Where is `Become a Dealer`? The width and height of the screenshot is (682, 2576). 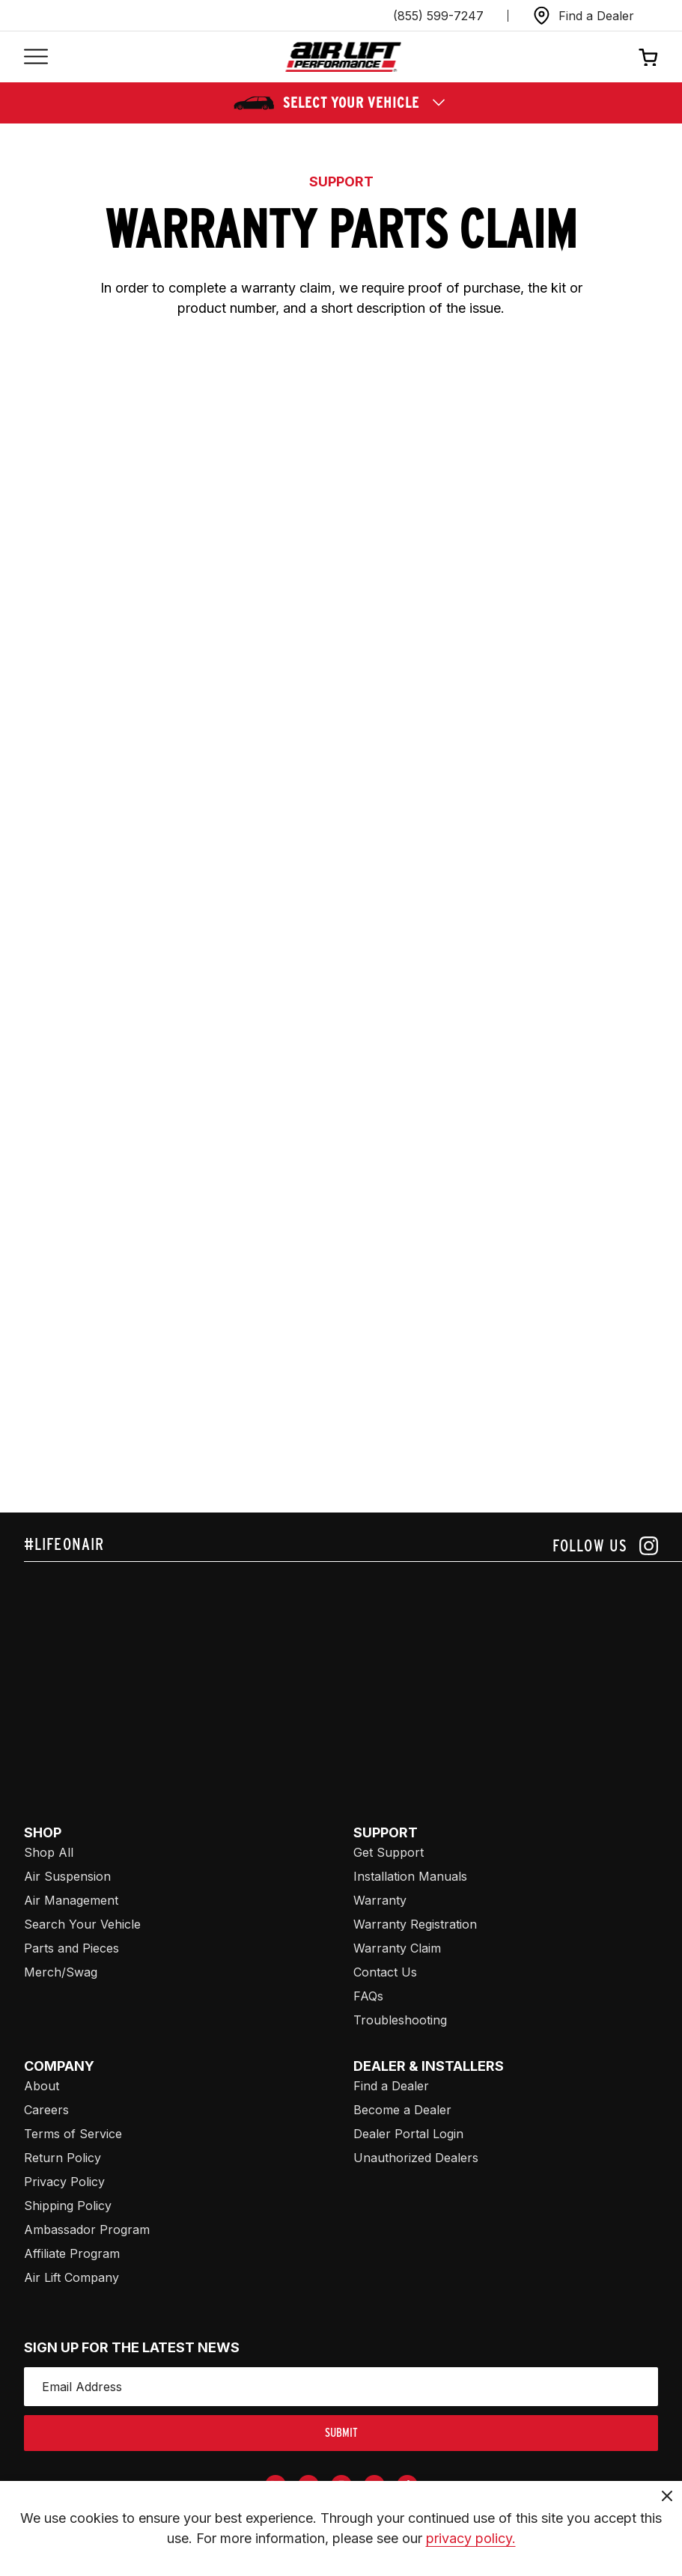
Become a Dealer is located at coordinates (402, 2109).